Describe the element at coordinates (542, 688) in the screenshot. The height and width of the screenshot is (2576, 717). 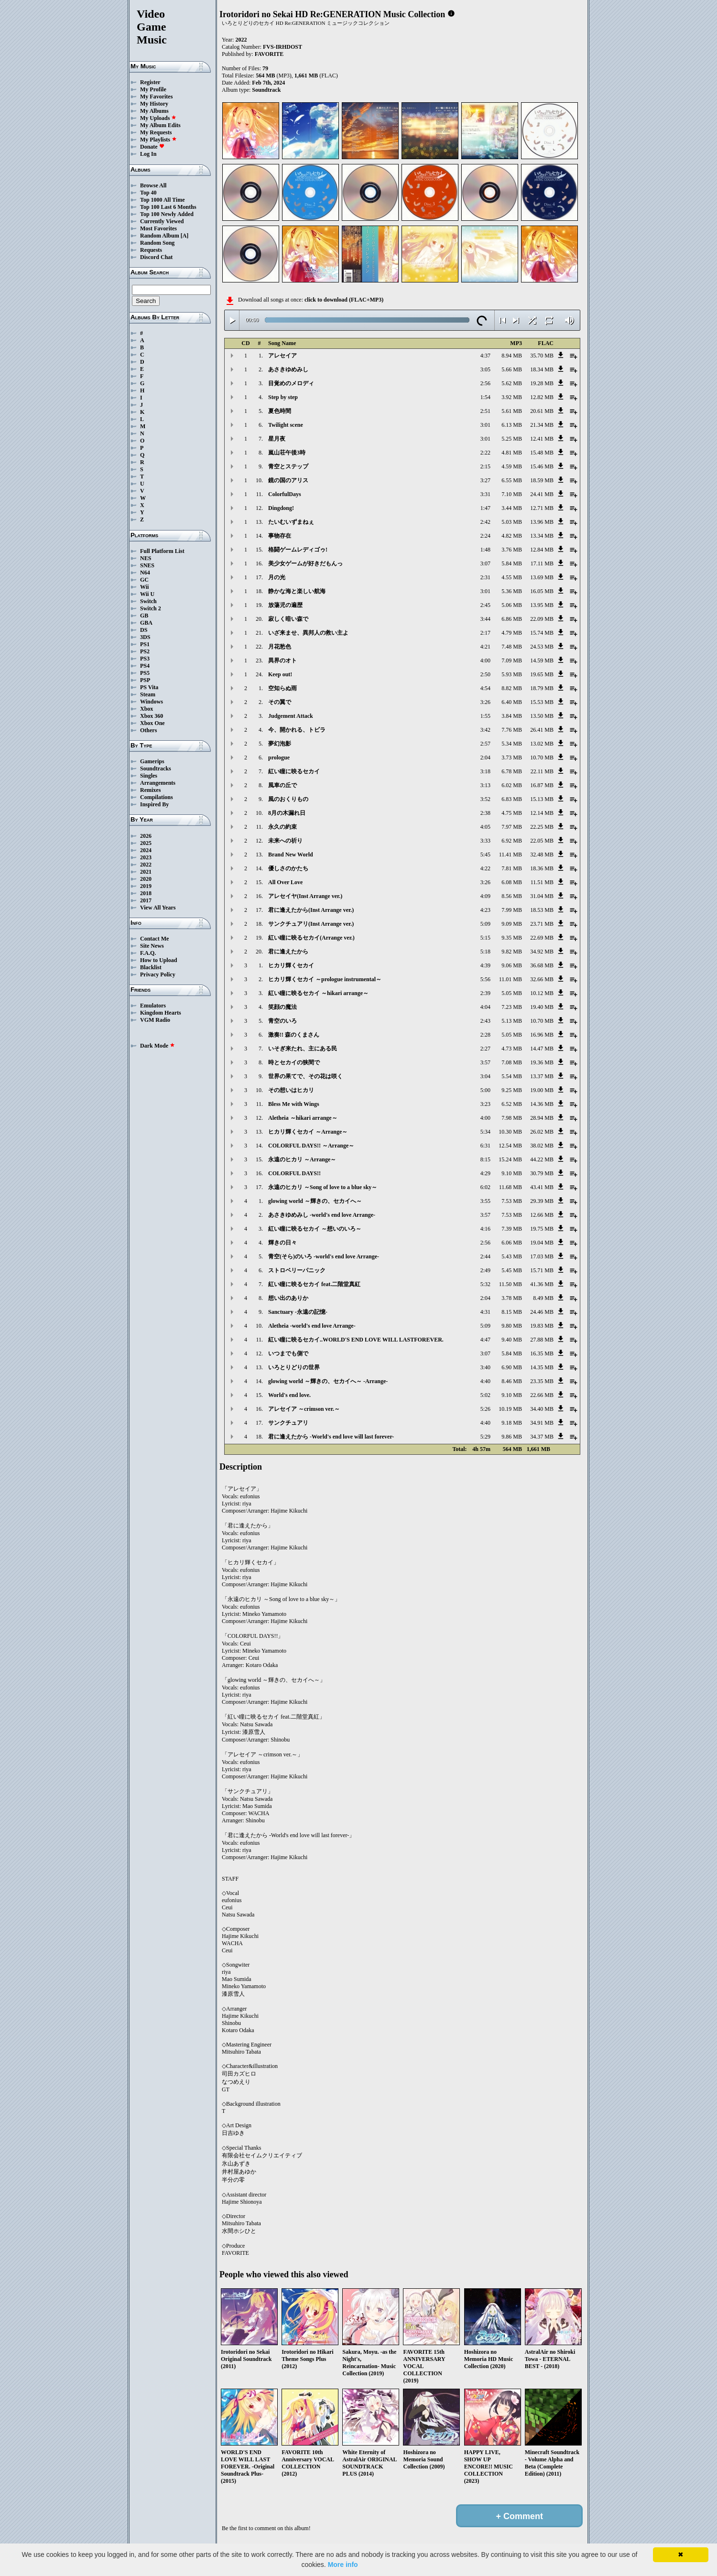
I see `18.79 MB` at that location.